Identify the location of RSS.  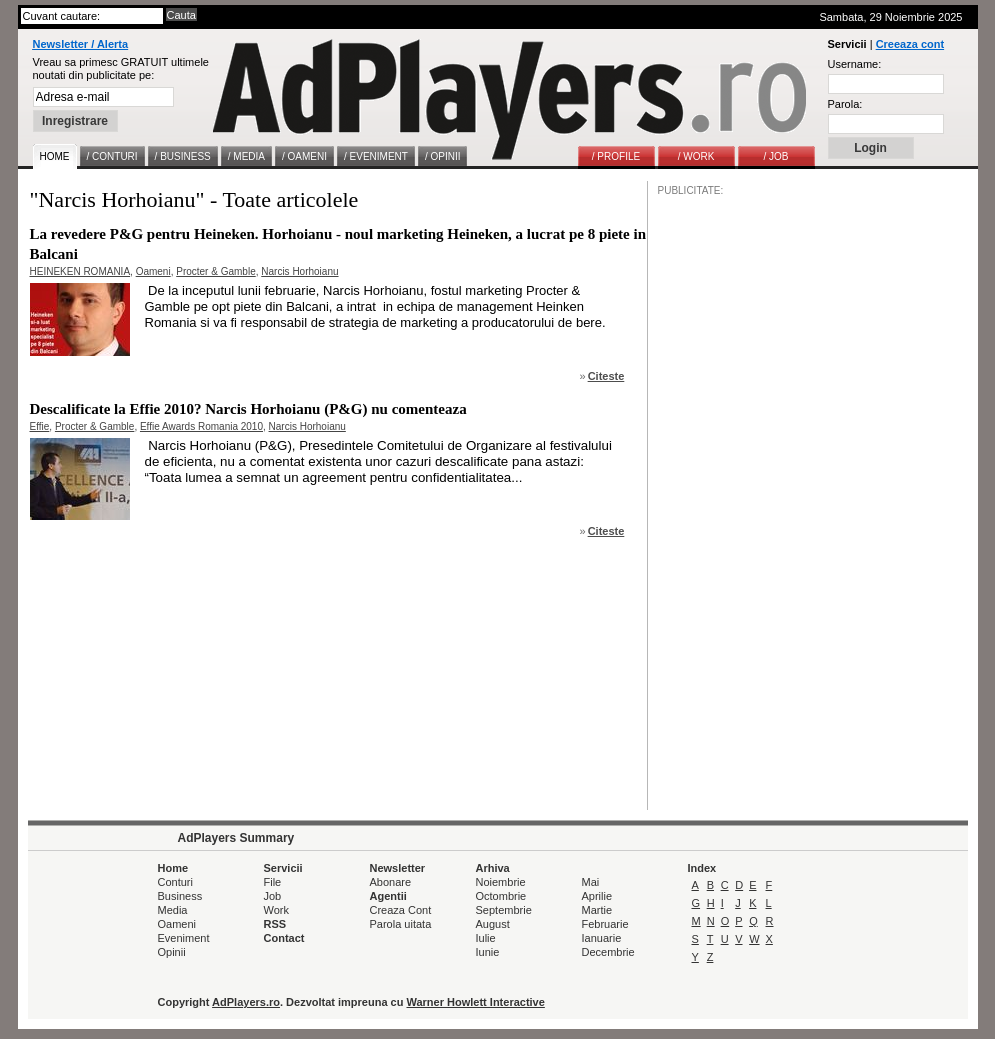
(275, 924).